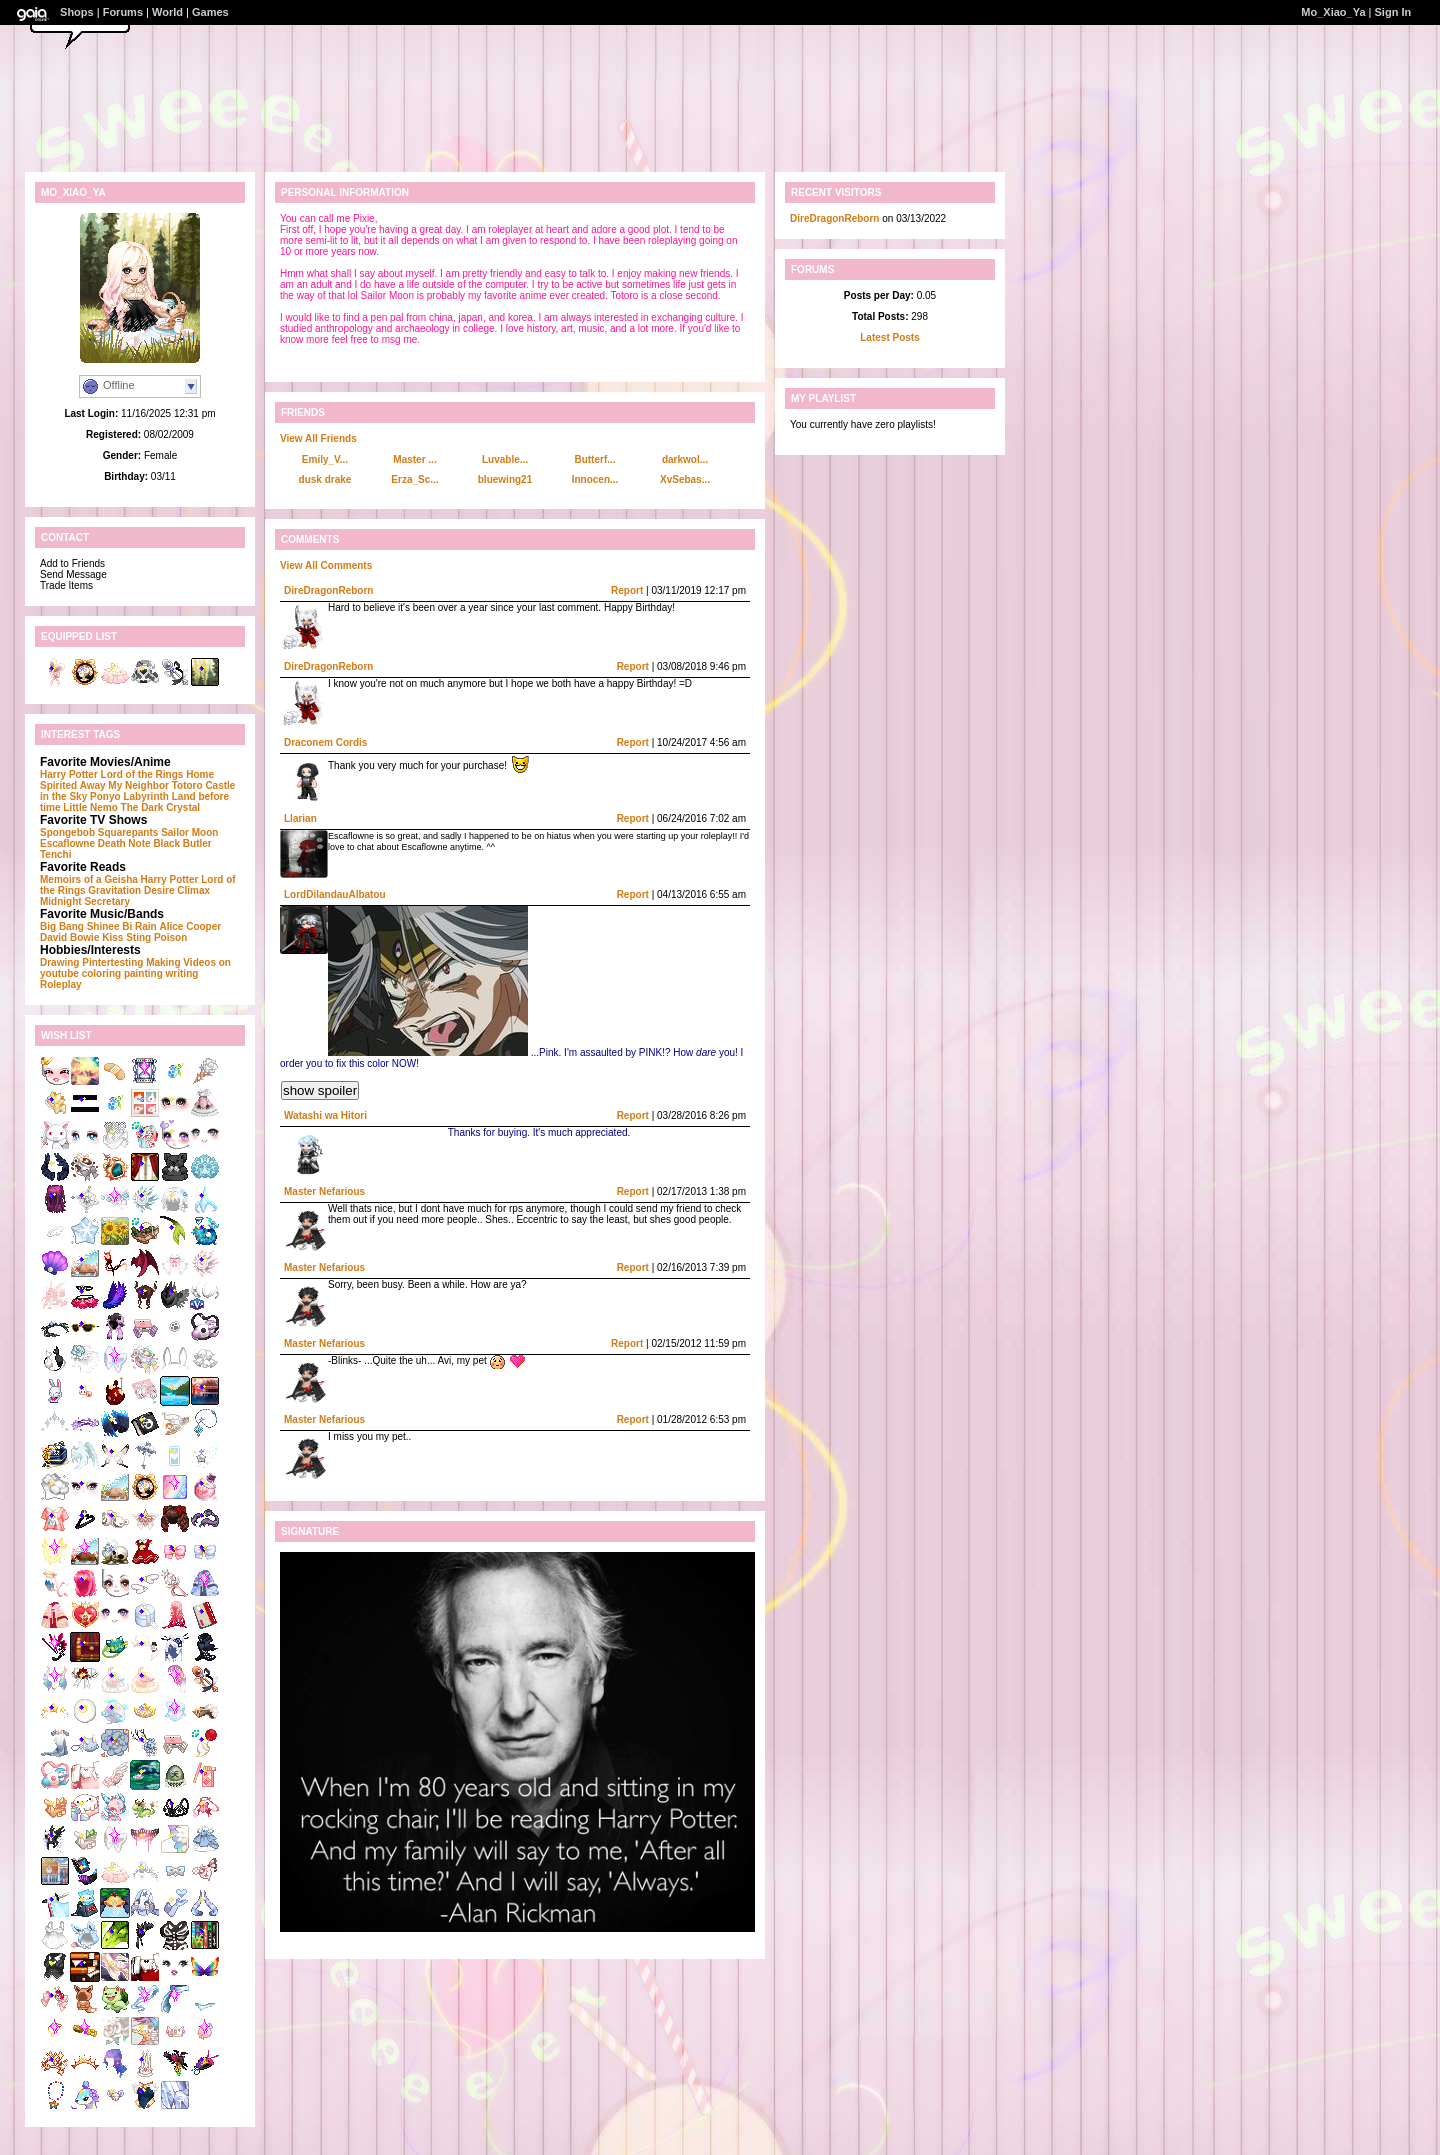 This screenshot has width=1440, height=2155. I want to click on Spirited Away, so click(73, 785).